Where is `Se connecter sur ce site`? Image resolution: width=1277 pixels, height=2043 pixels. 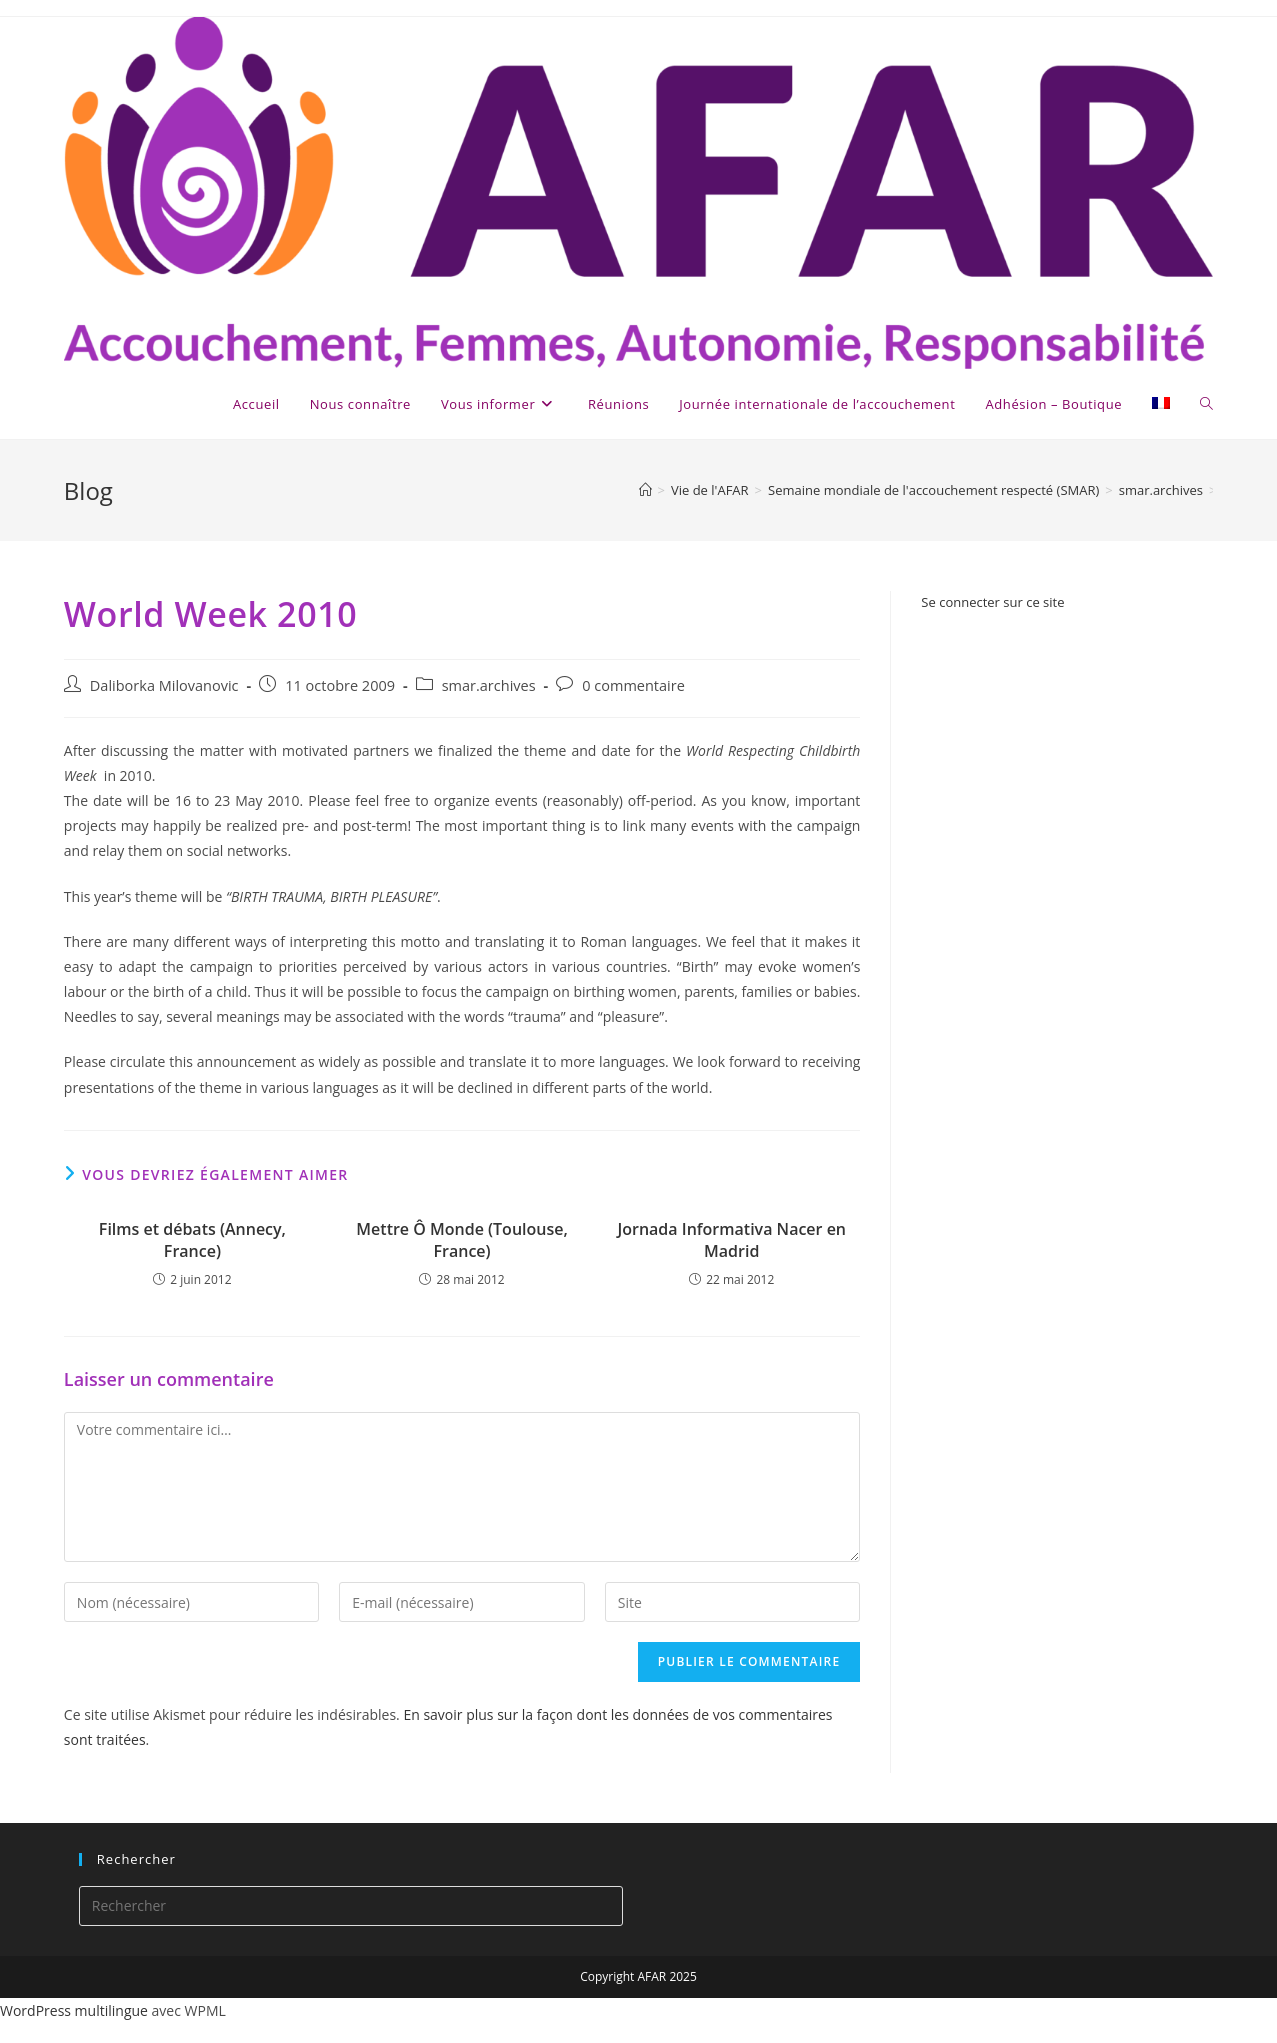 Se connecter sur ce site is located at coordinates (992, 602).